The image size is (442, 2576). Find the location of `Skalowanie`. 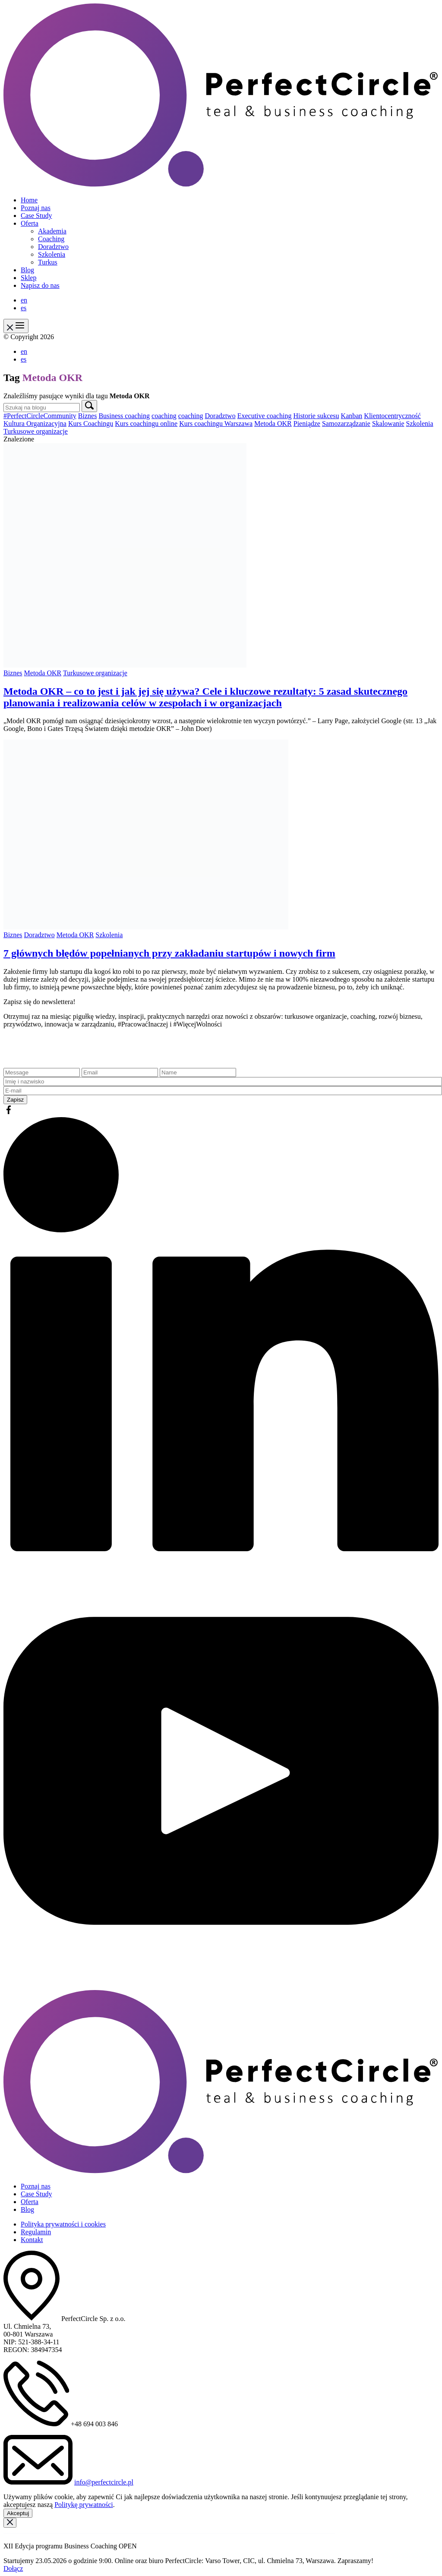

Skalowanie is located at coordinates (388, 423).